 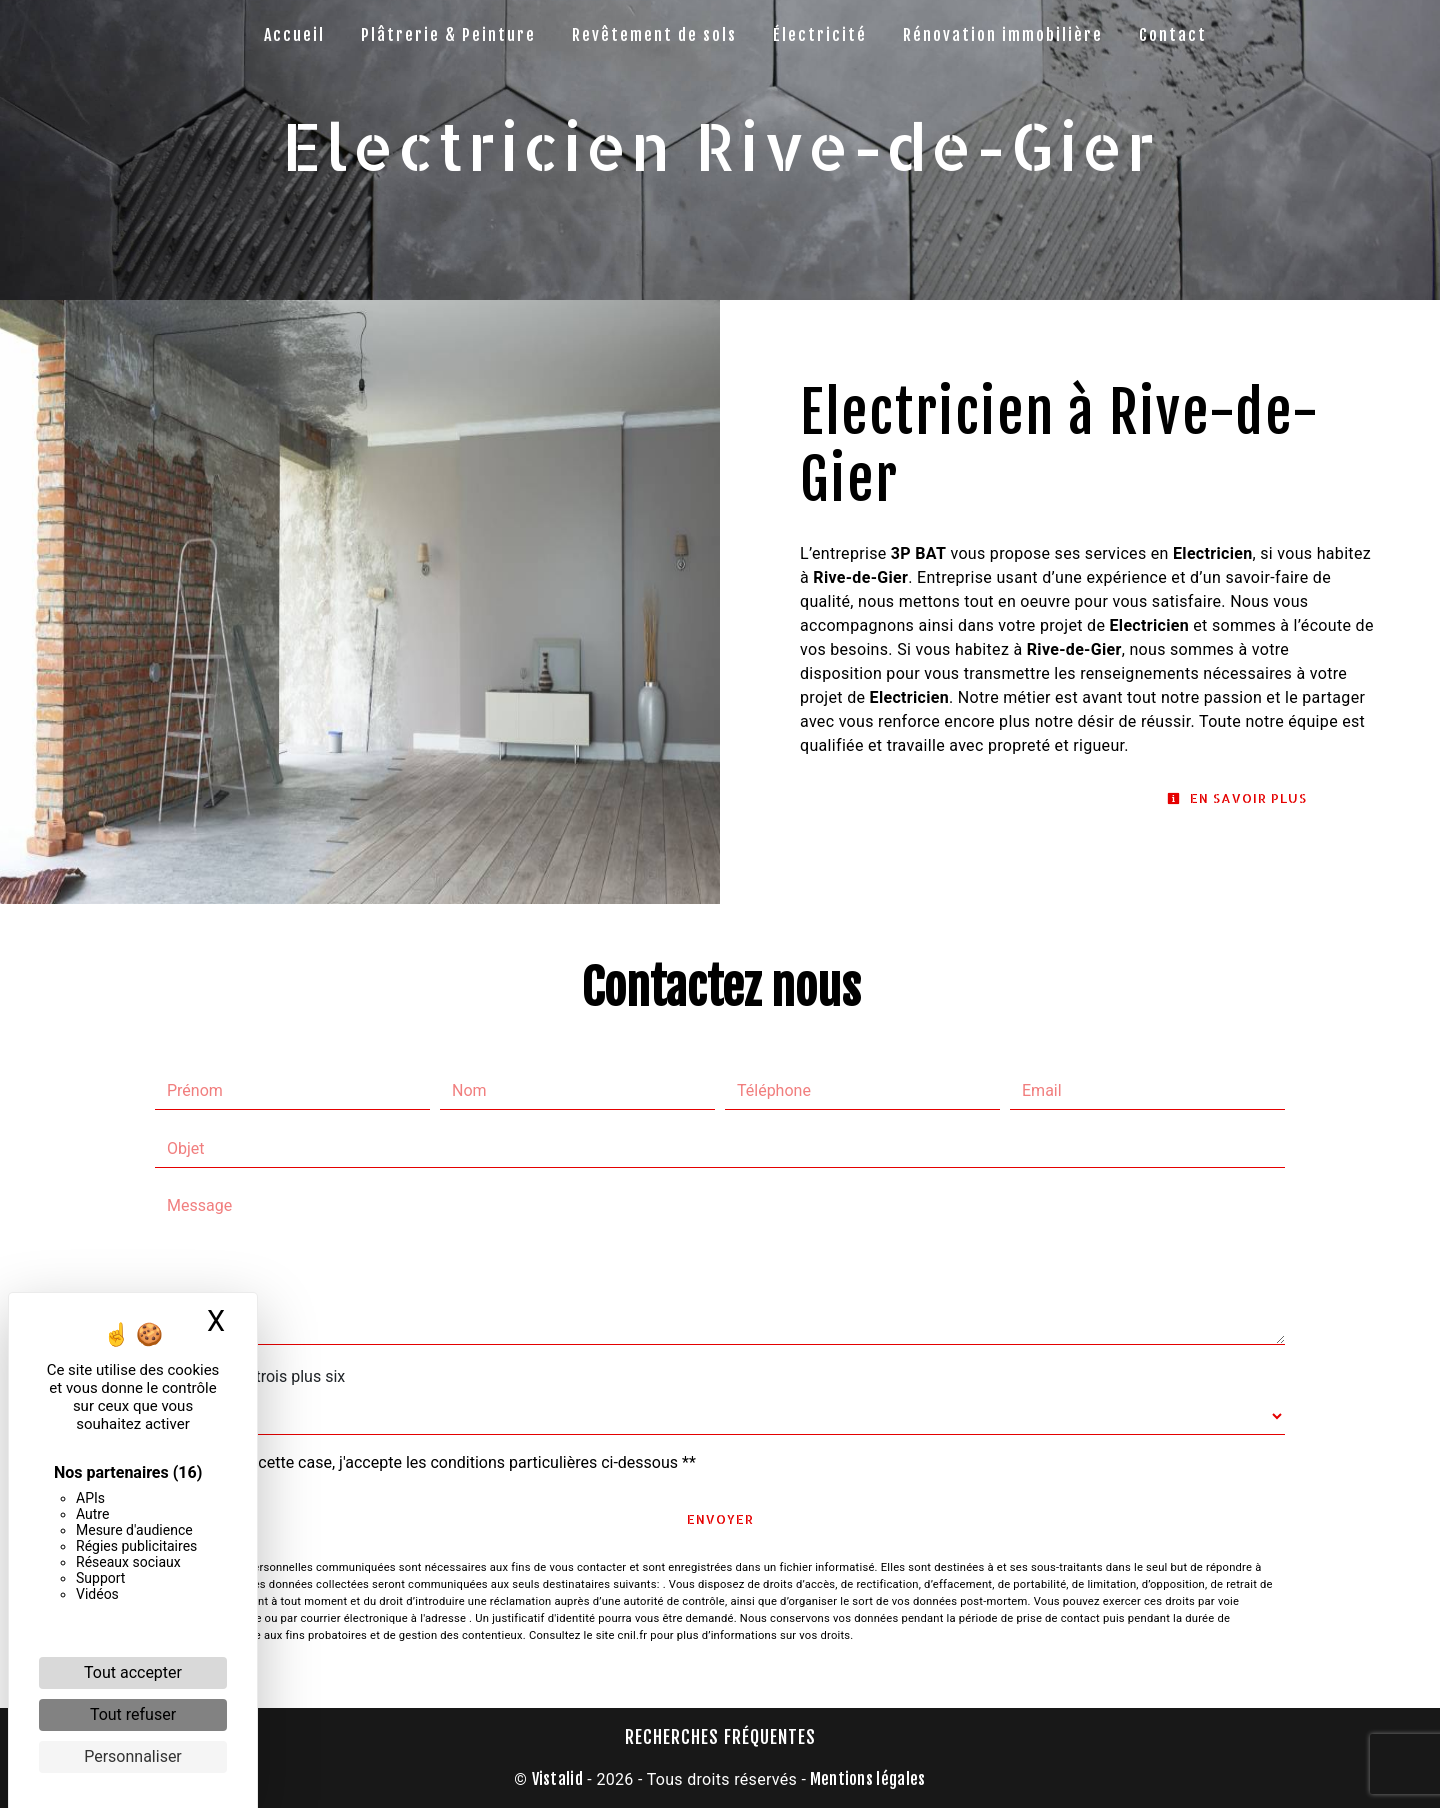 I want to click on Électricité, so click(x=820, y=35).